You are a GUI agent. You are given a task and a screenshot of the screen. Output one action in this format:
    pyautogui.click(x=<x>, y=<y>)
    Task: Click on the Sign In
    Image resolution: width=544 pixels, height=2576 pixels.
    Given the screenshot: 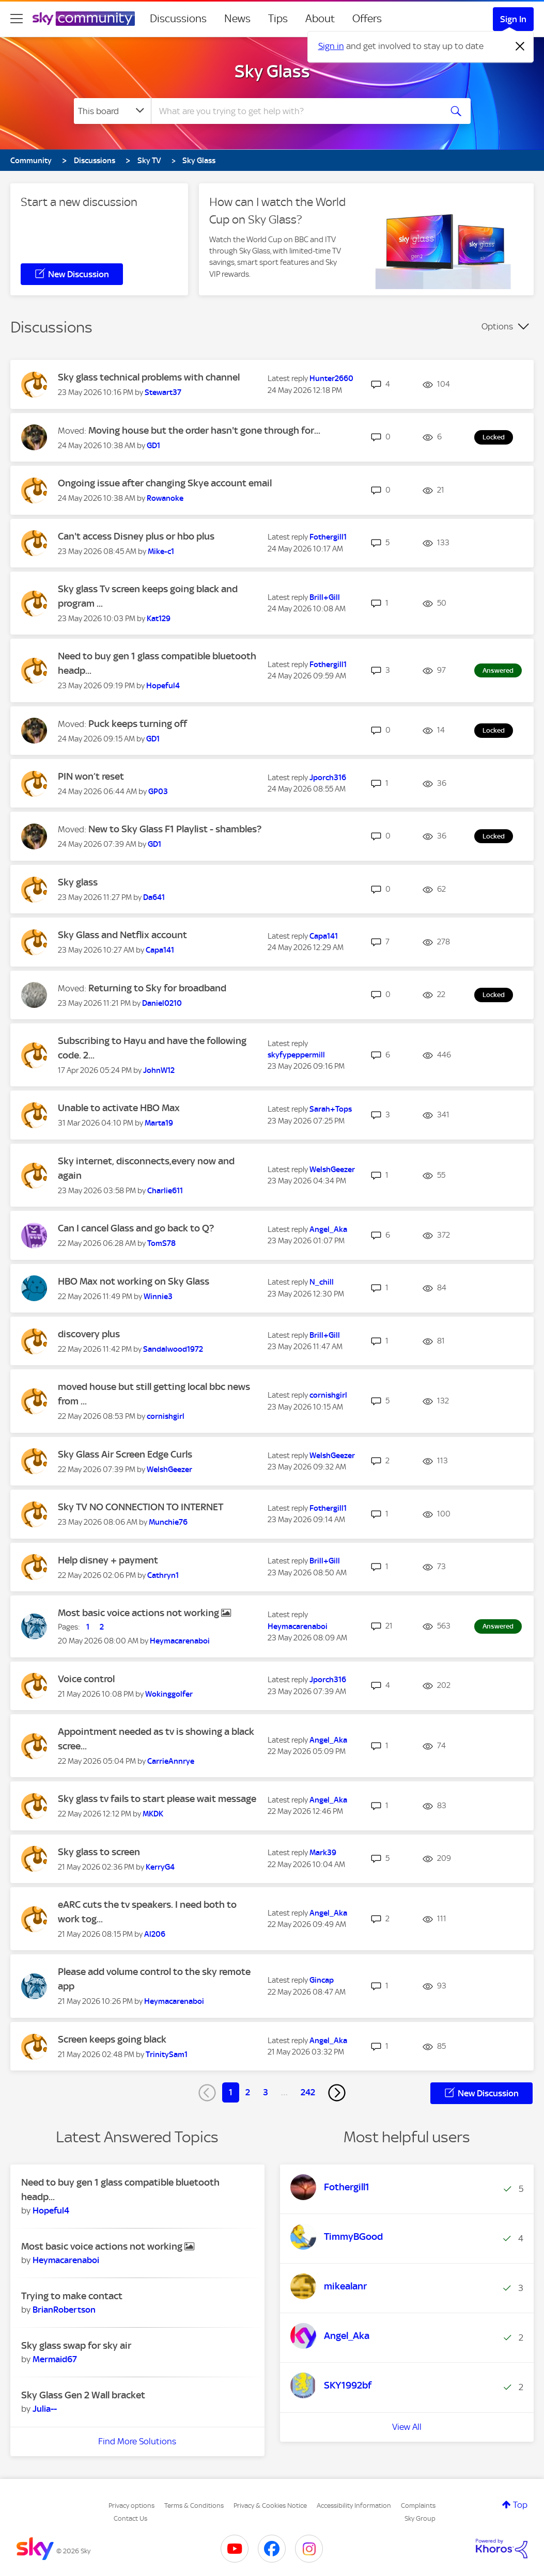 What is the action you would take?
    pyautogui.click(x=513, y=19)
    